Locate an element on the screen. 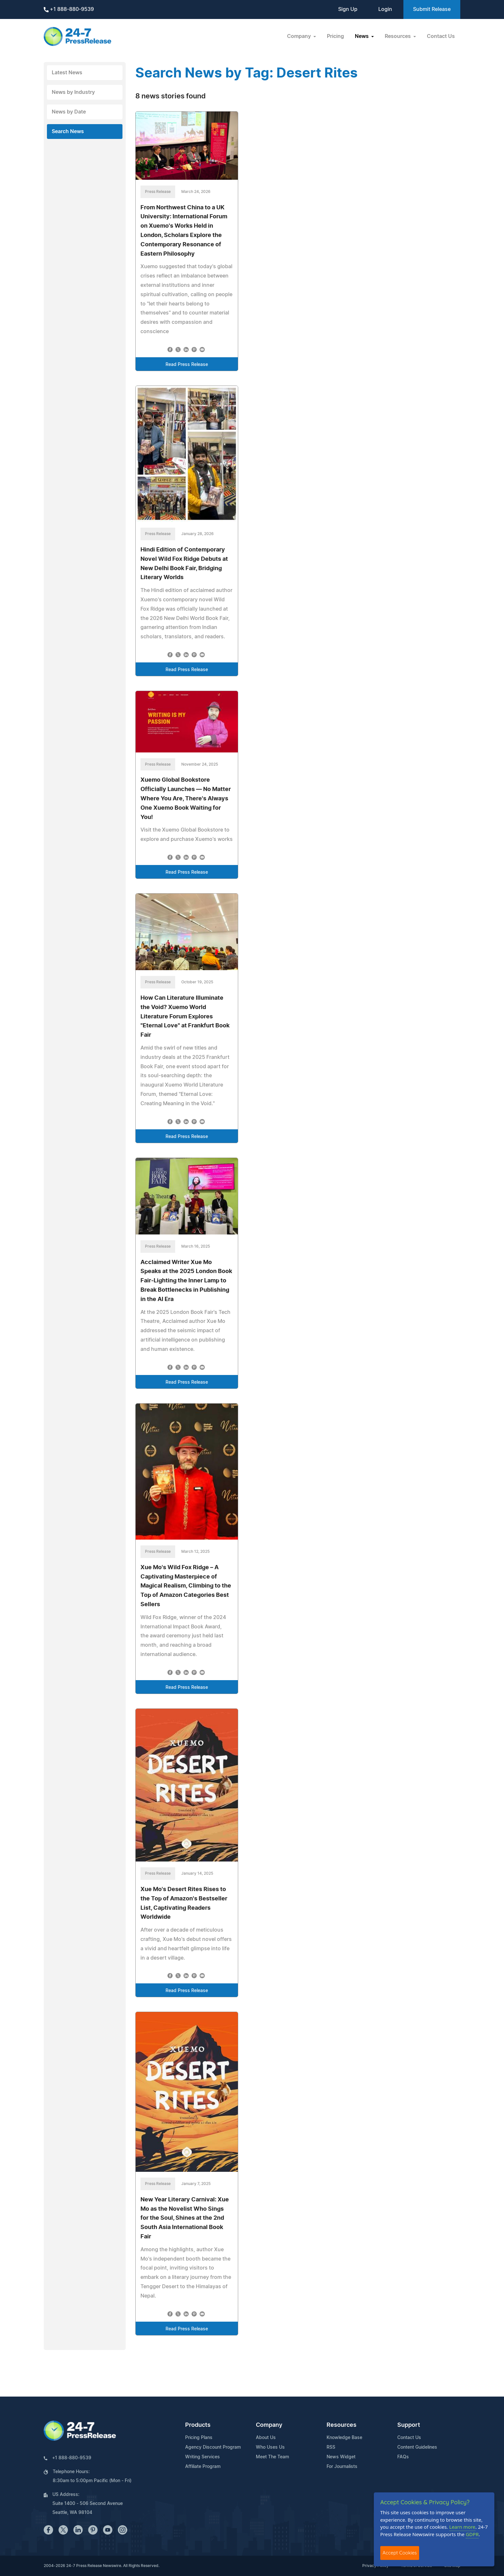  Writing Services is located at coordinates (202, 2457).